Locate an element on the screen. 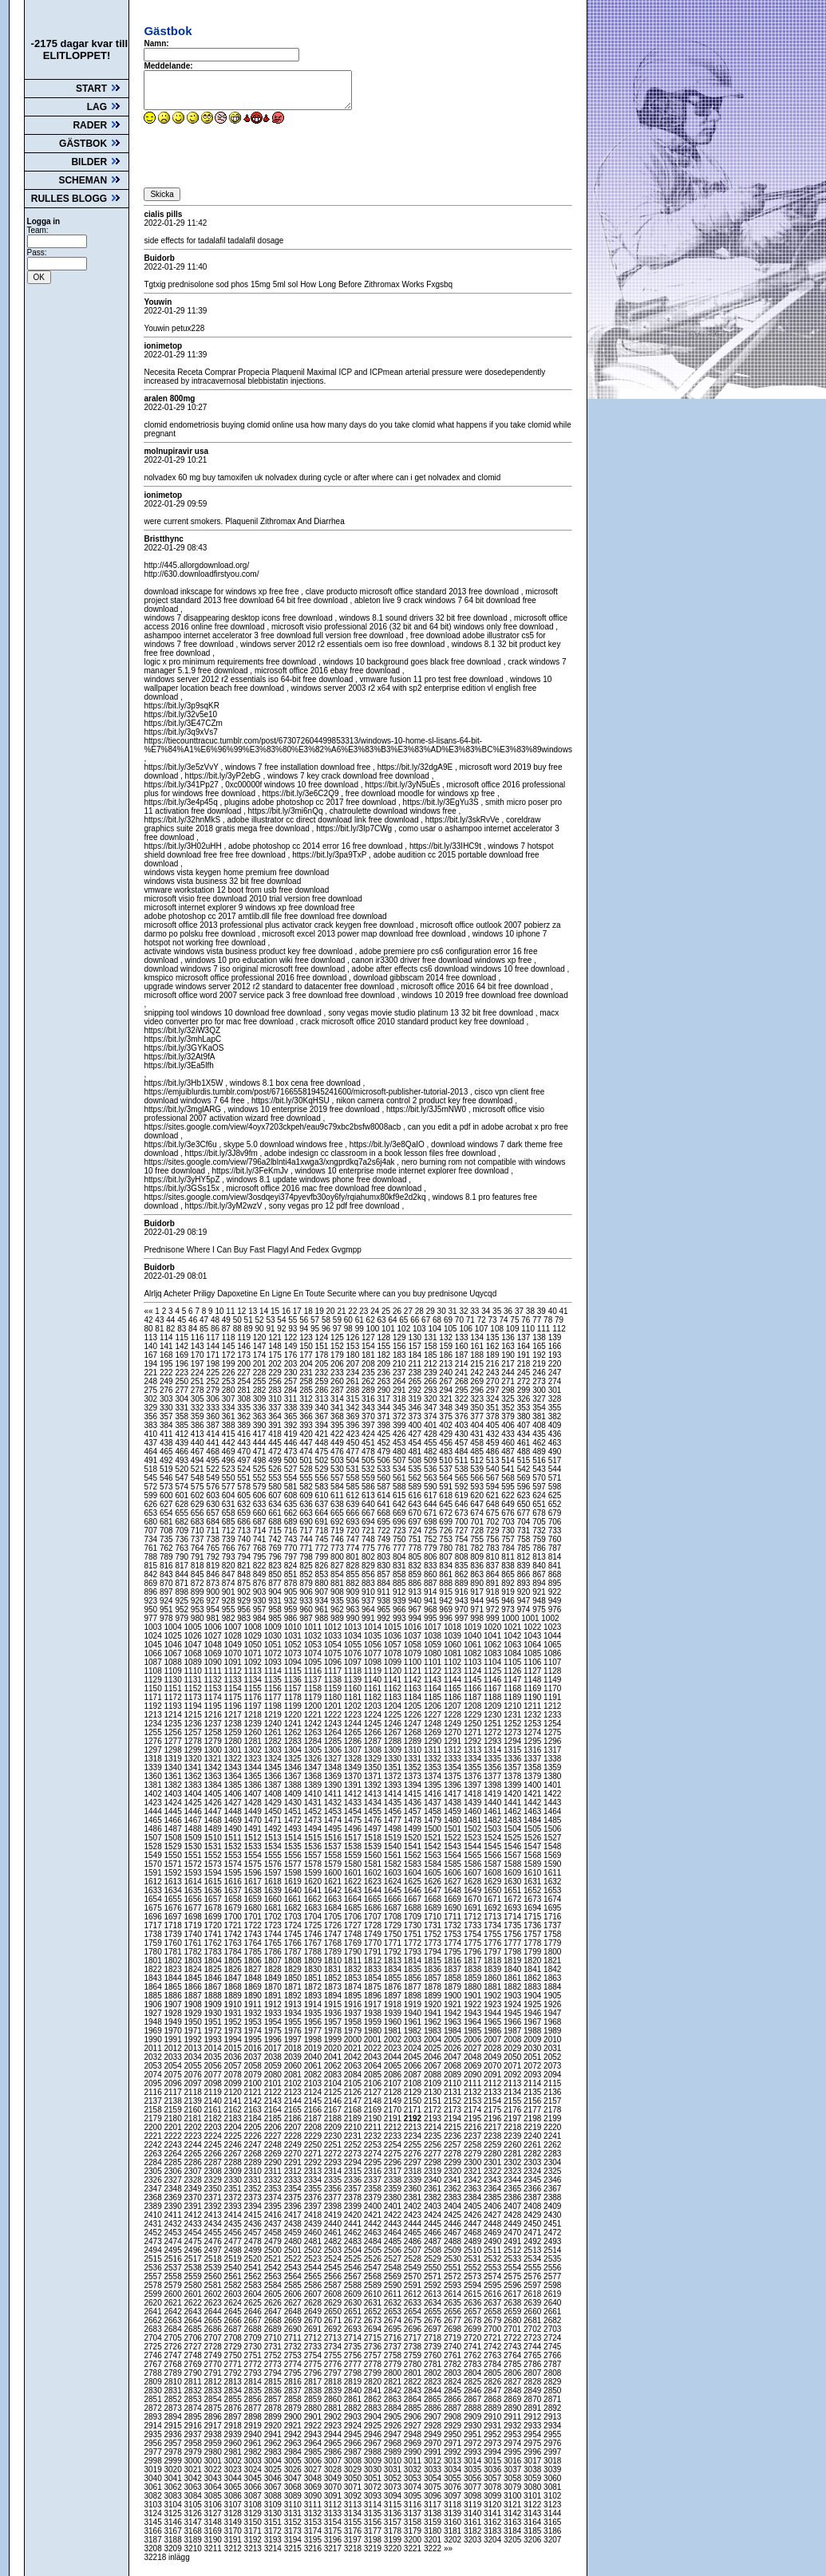 This screenshot has width=826, height=2576. 41 is located at coordinates (563, 1311).